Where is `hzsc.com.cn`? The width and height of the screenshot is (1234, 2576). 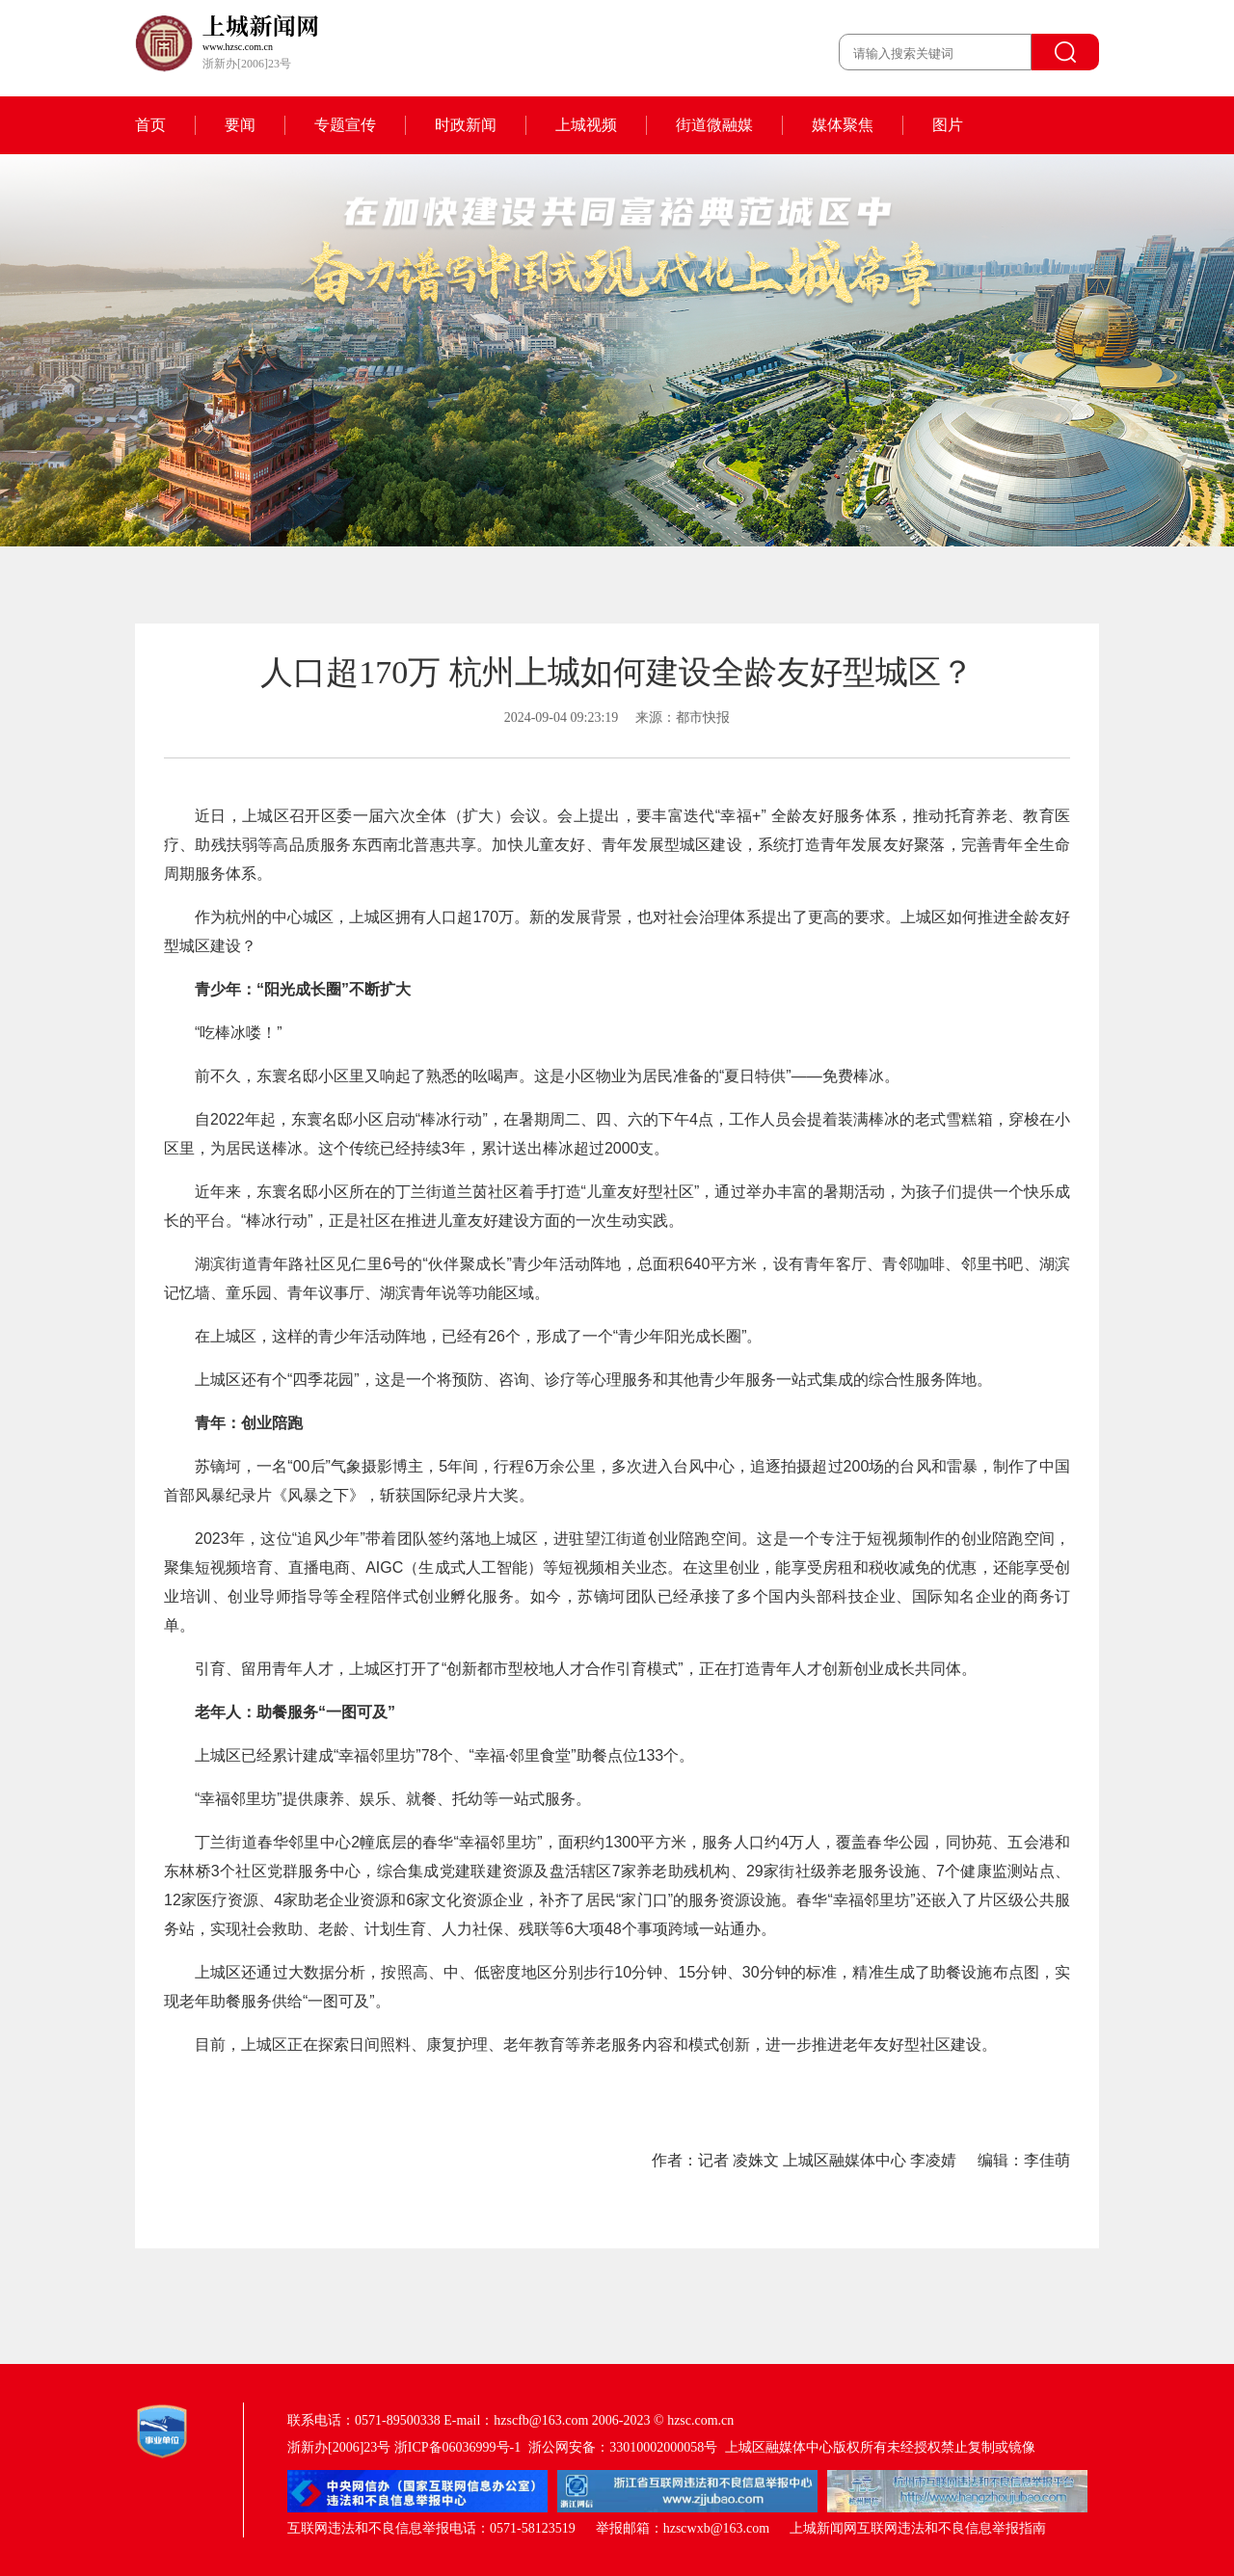 hzsc.com.cn is located at coordinates (700, 2420).